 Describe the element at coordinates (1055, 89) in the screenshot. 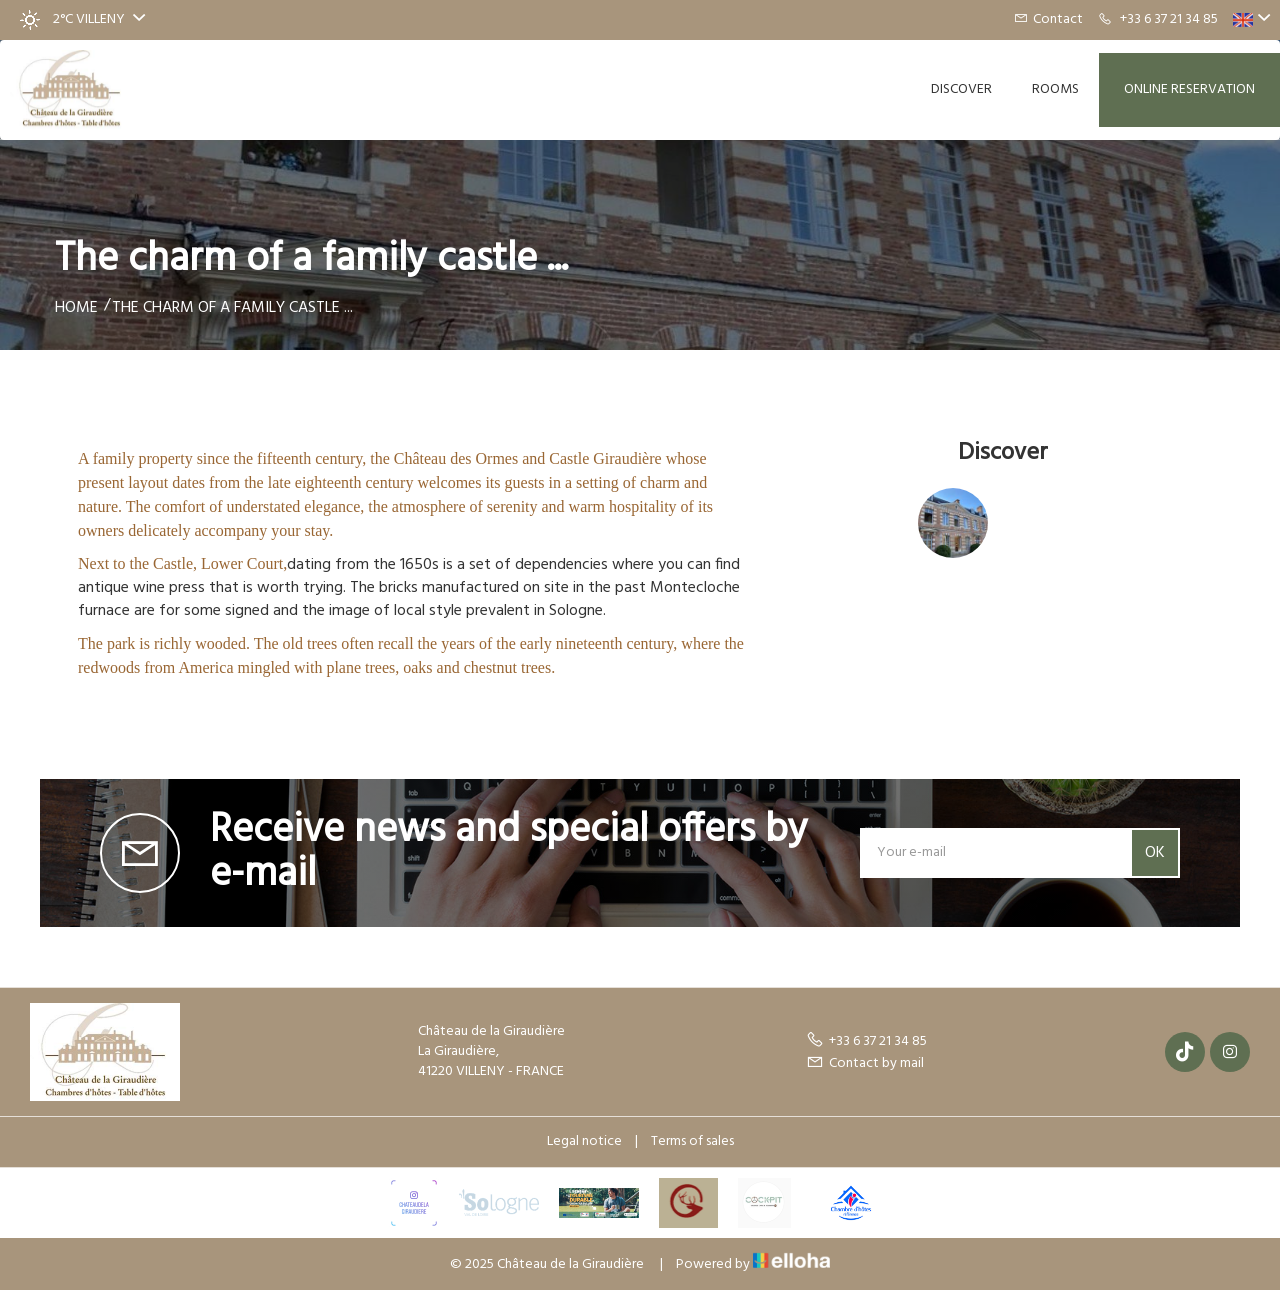

I see `Rooms` at that location.